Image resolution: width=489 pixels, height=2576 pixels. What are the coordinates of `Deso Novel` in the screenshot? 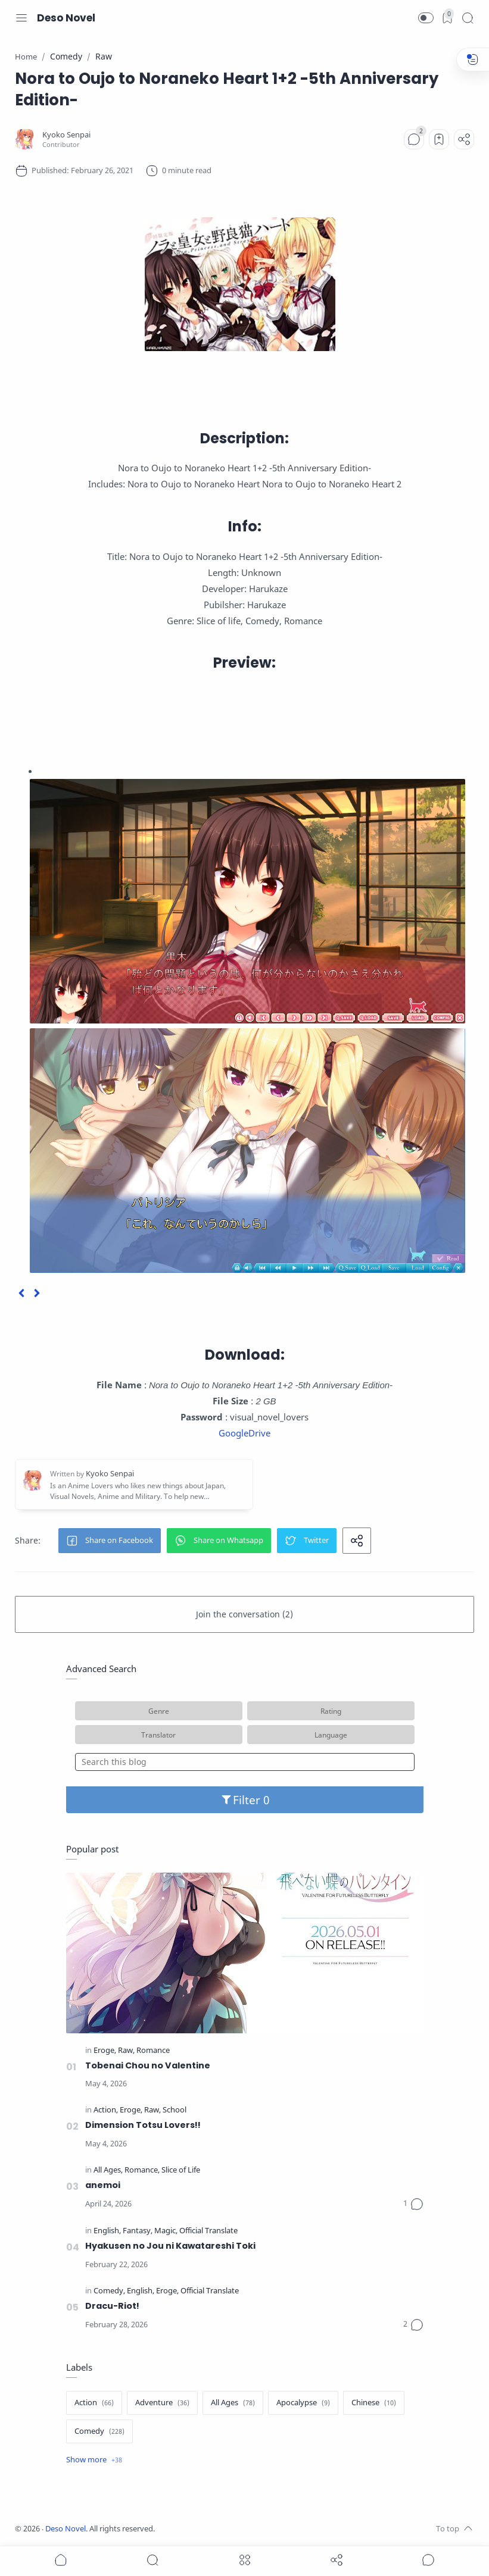 It's located at (66, 18).